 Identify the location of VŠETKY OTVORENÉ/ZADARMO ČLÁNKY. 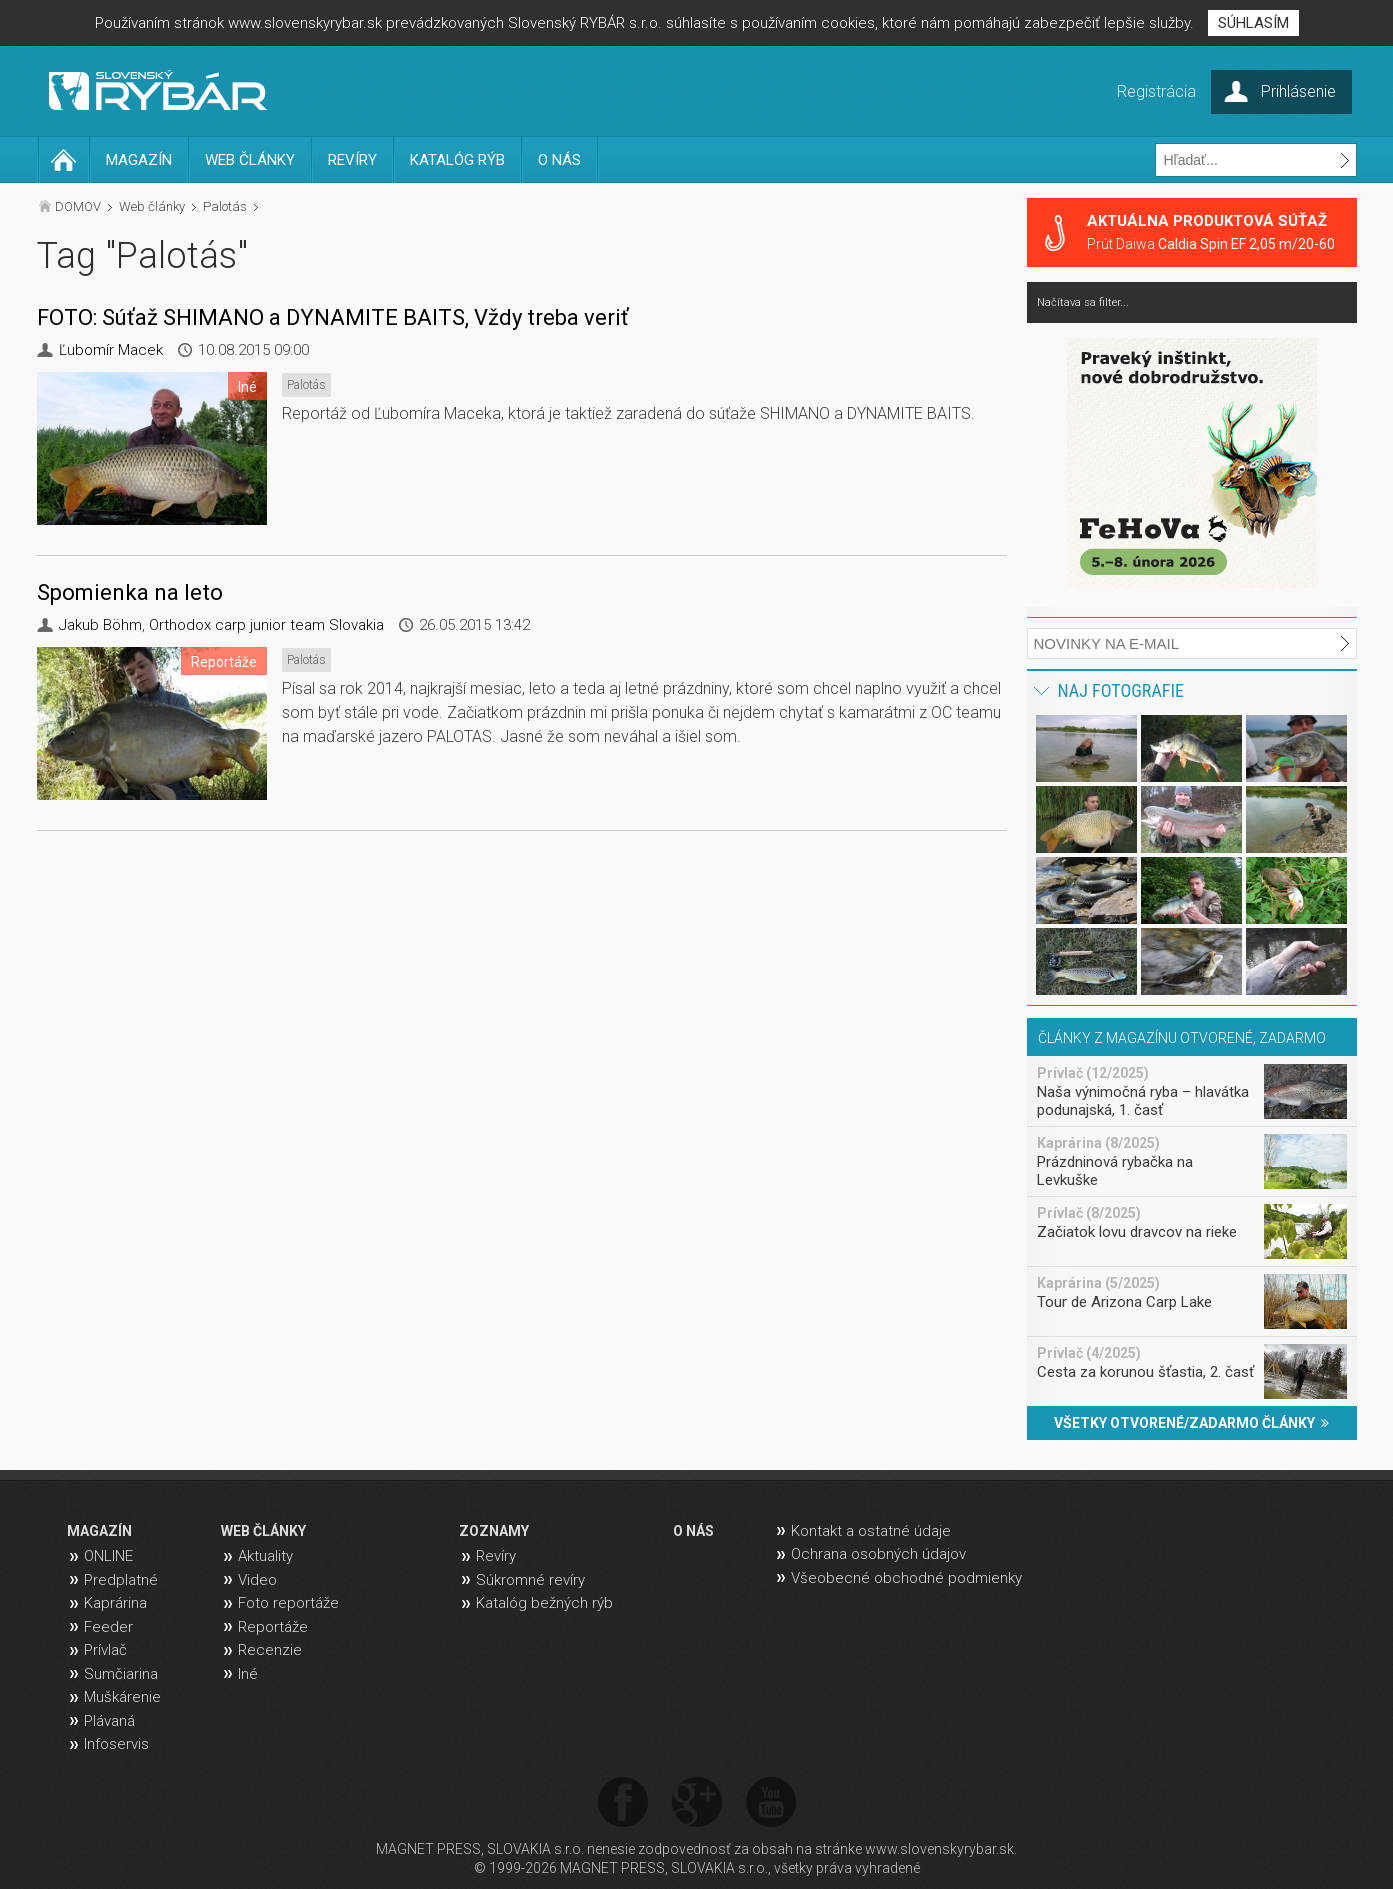
(1191, 1423).